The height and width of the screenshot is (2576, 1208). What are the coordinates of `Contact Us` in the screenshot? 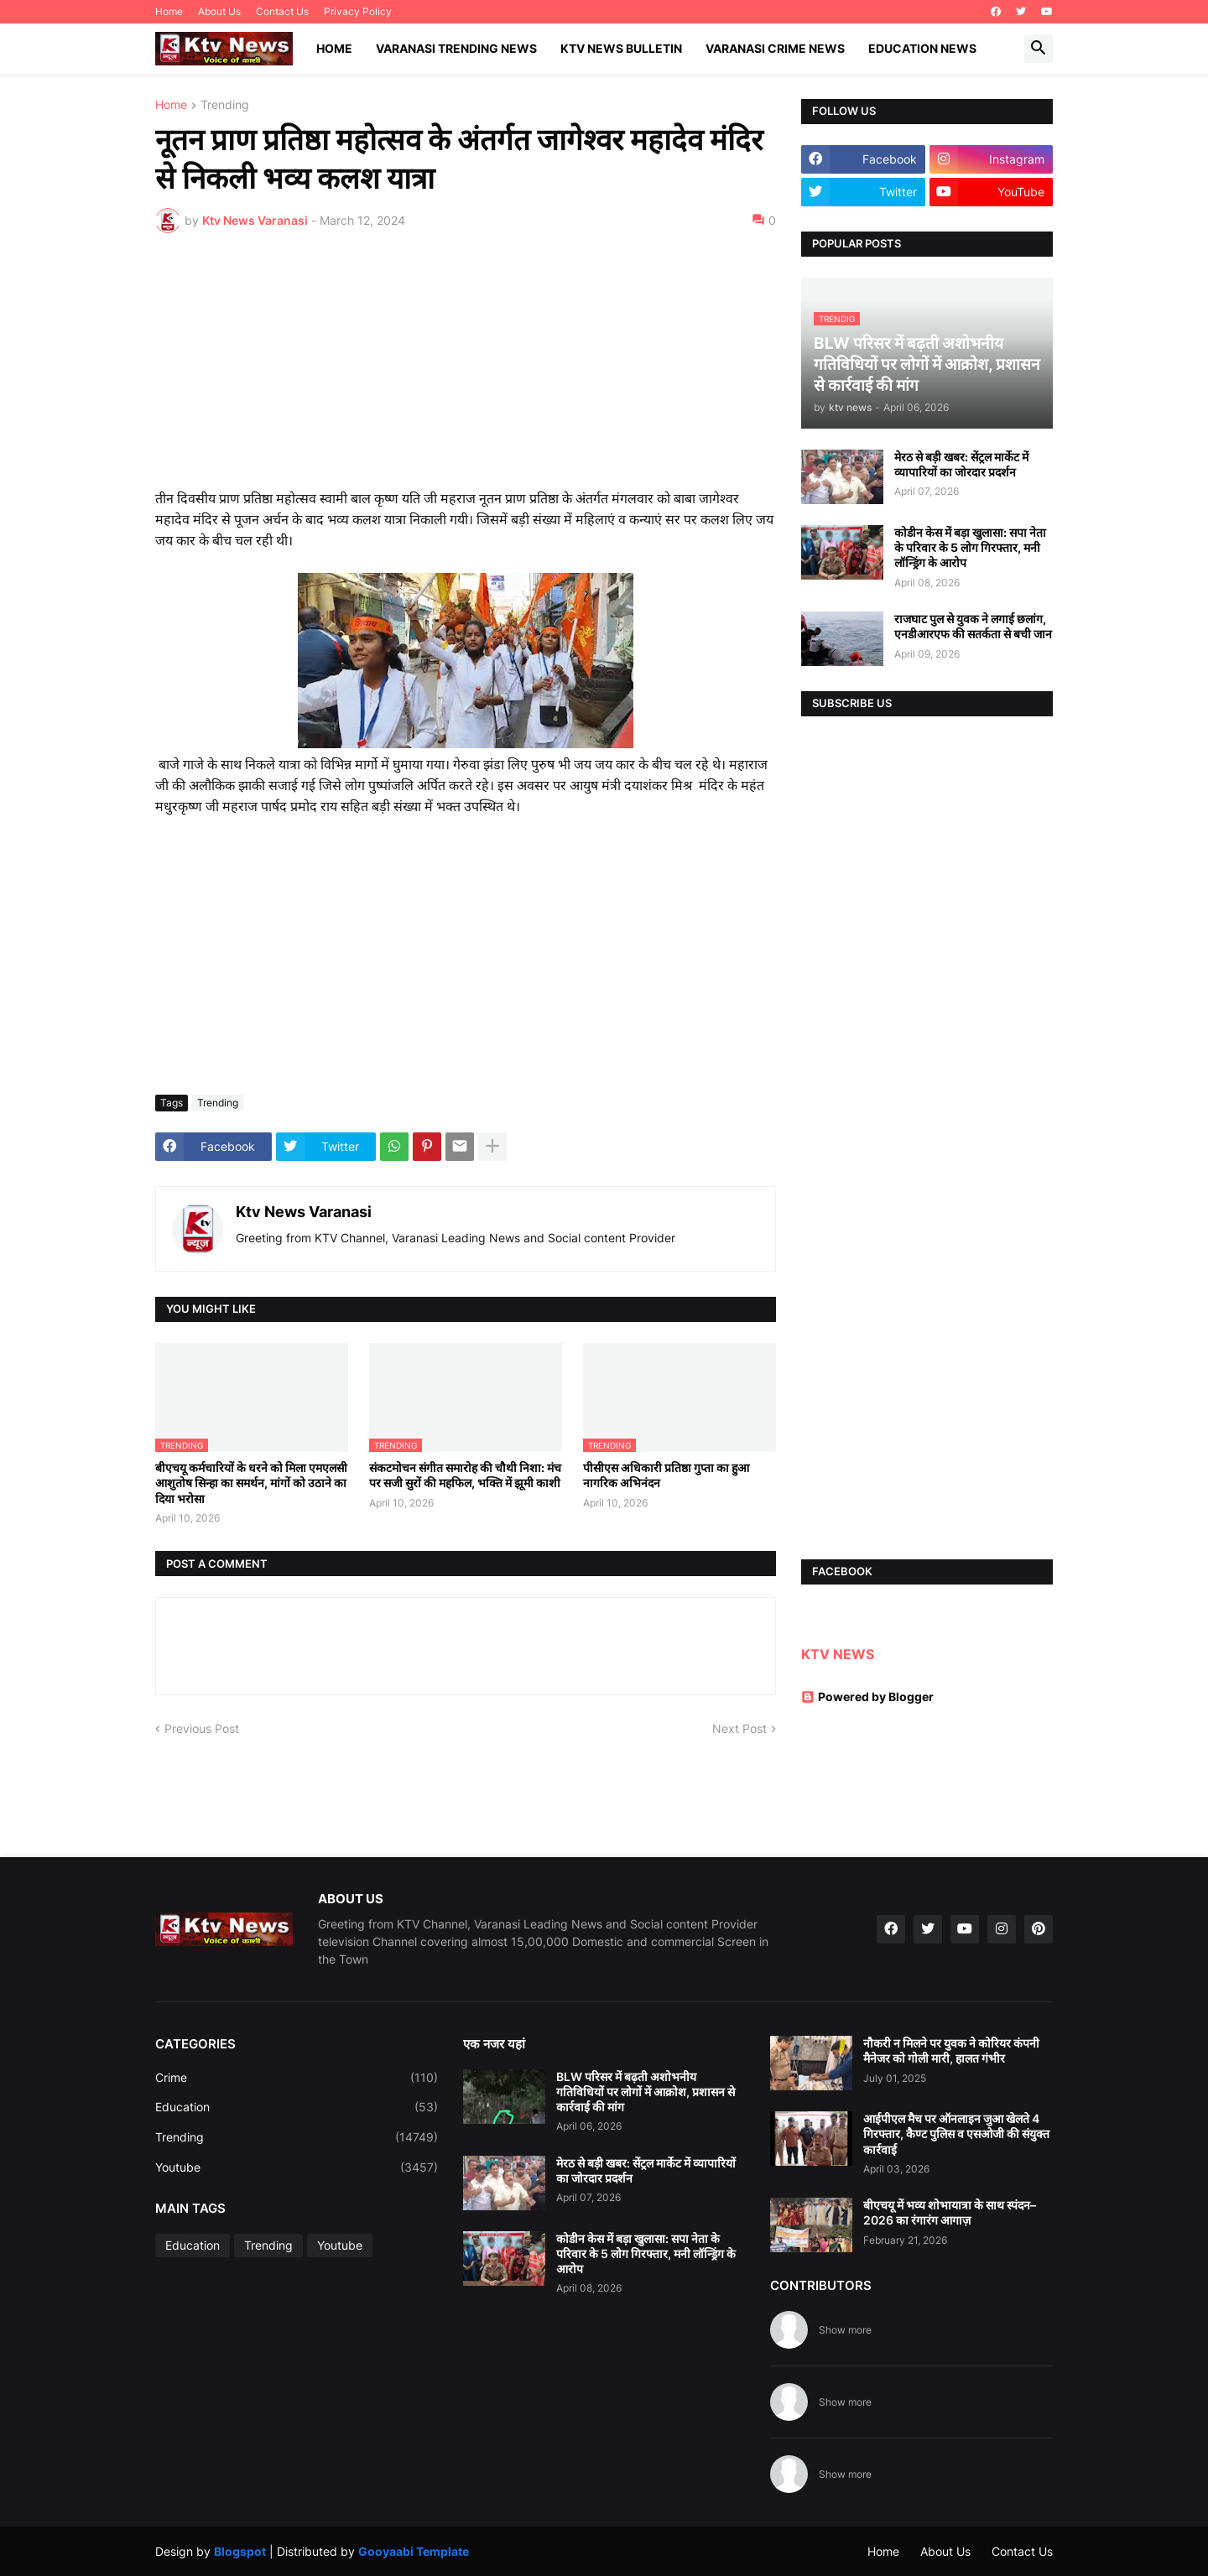 It's located at (282, 11).